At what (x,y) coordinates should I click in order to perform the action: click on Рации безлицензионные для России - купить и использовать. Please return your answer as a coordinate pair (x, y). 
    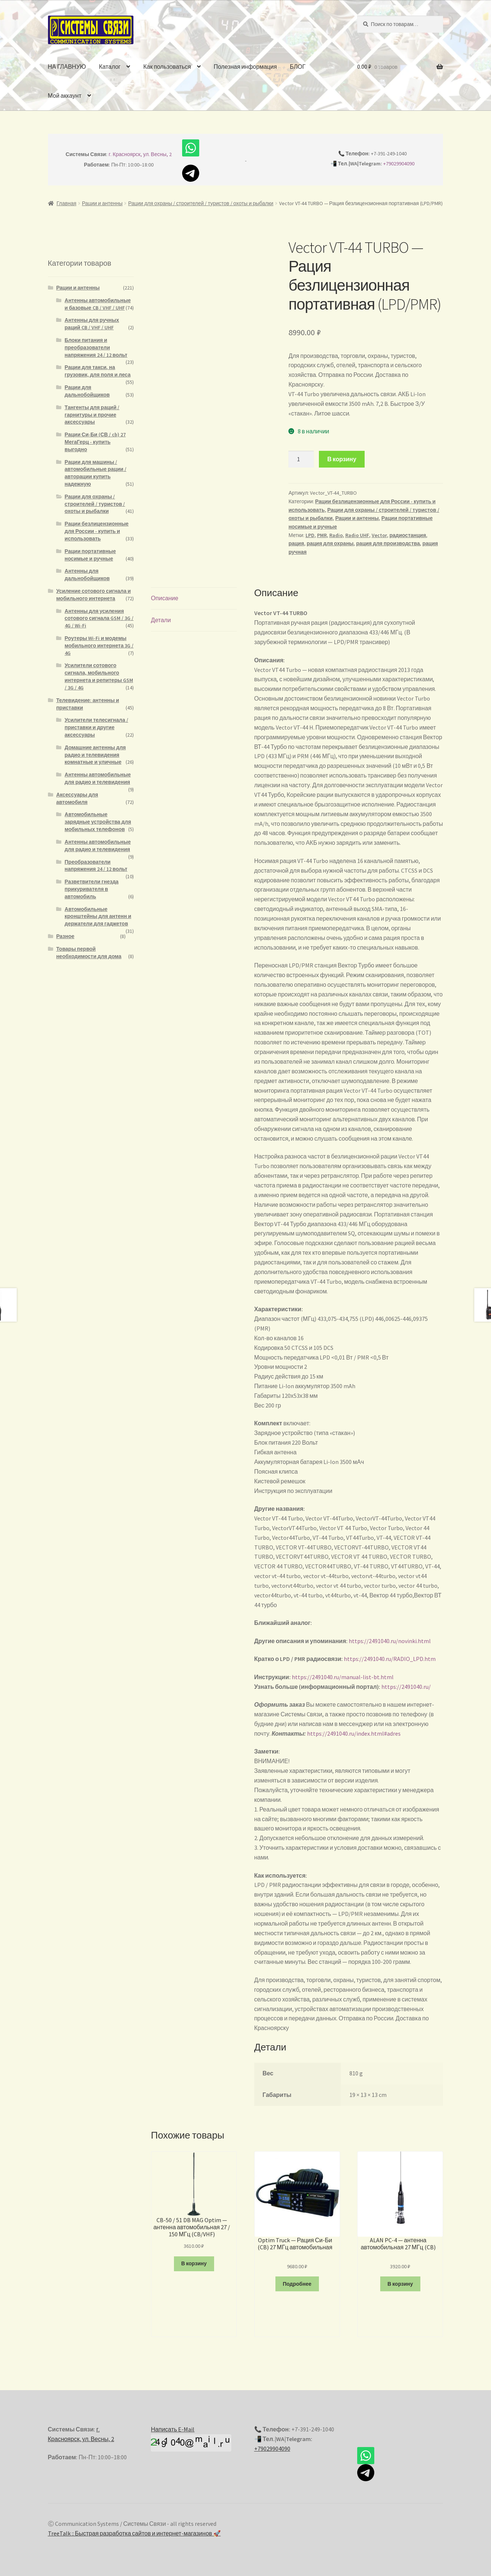
    Looking at the image, I should click on (97, 531).